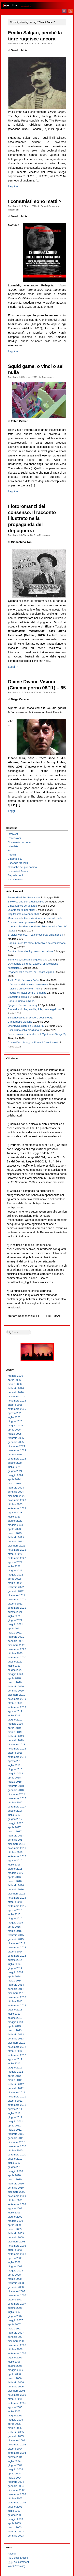 This screenshot has height=2576, width=74. I want to click on novembre 2024, so click(17, 1450).